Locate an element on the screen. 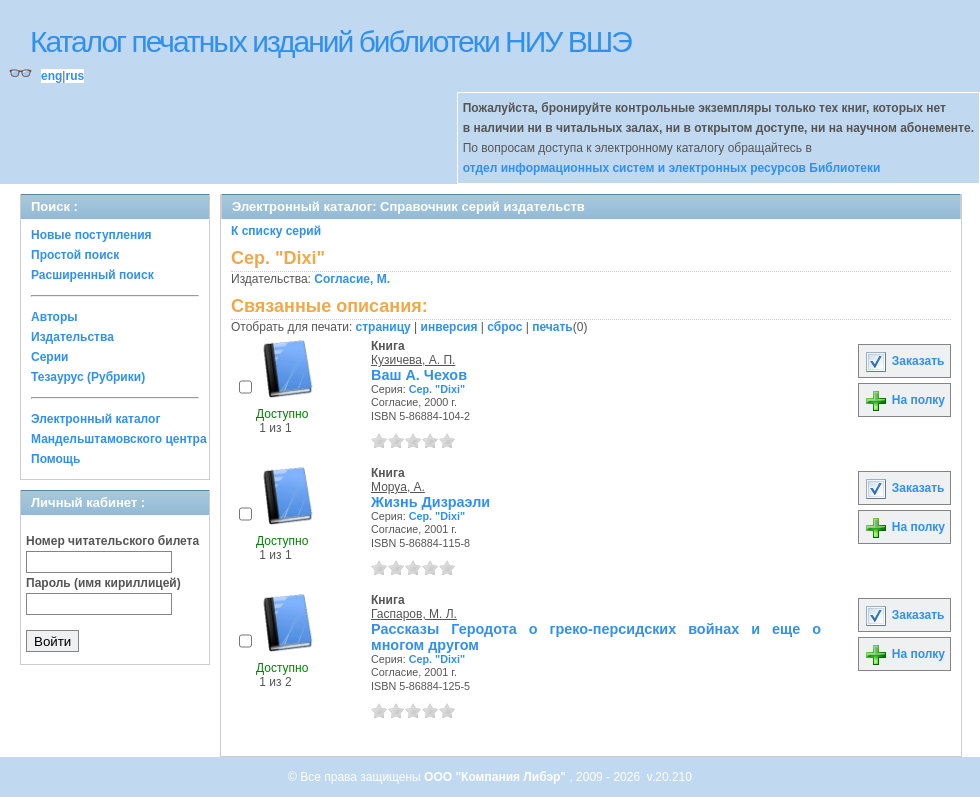 The image size is (980, 797). Тезаурус (Рубрики) is located at coordinates (88, 377).